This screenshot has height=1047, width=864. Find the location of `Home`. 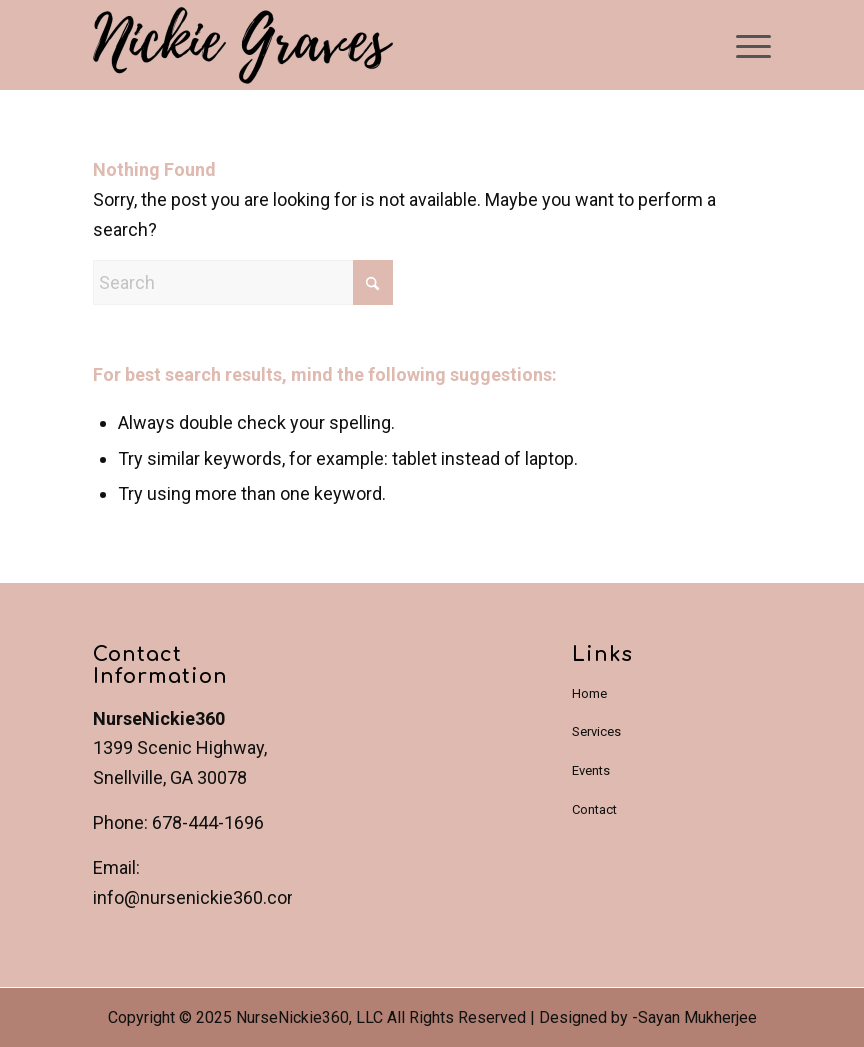

Home is located at coordinates (589, 693).